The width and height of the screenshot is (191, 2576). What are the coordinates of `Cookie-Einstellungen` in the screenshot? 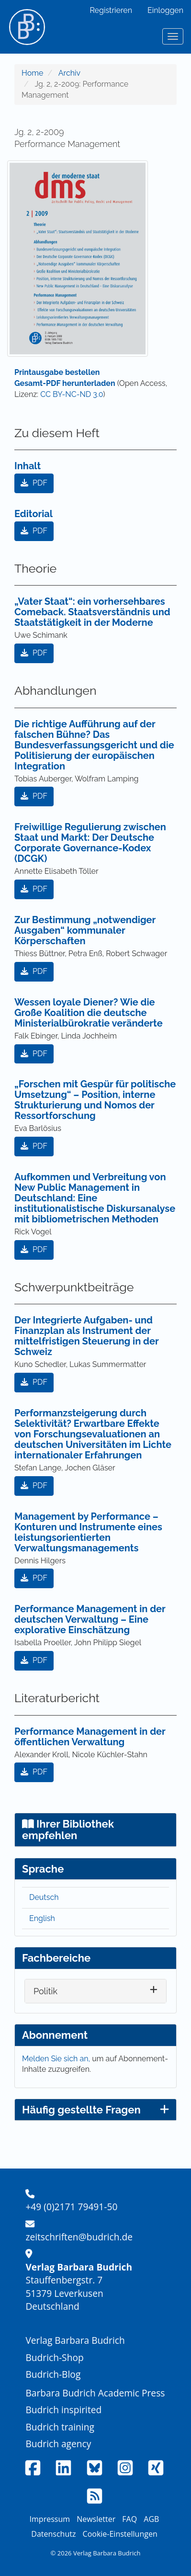 It's located at (120, 2534).